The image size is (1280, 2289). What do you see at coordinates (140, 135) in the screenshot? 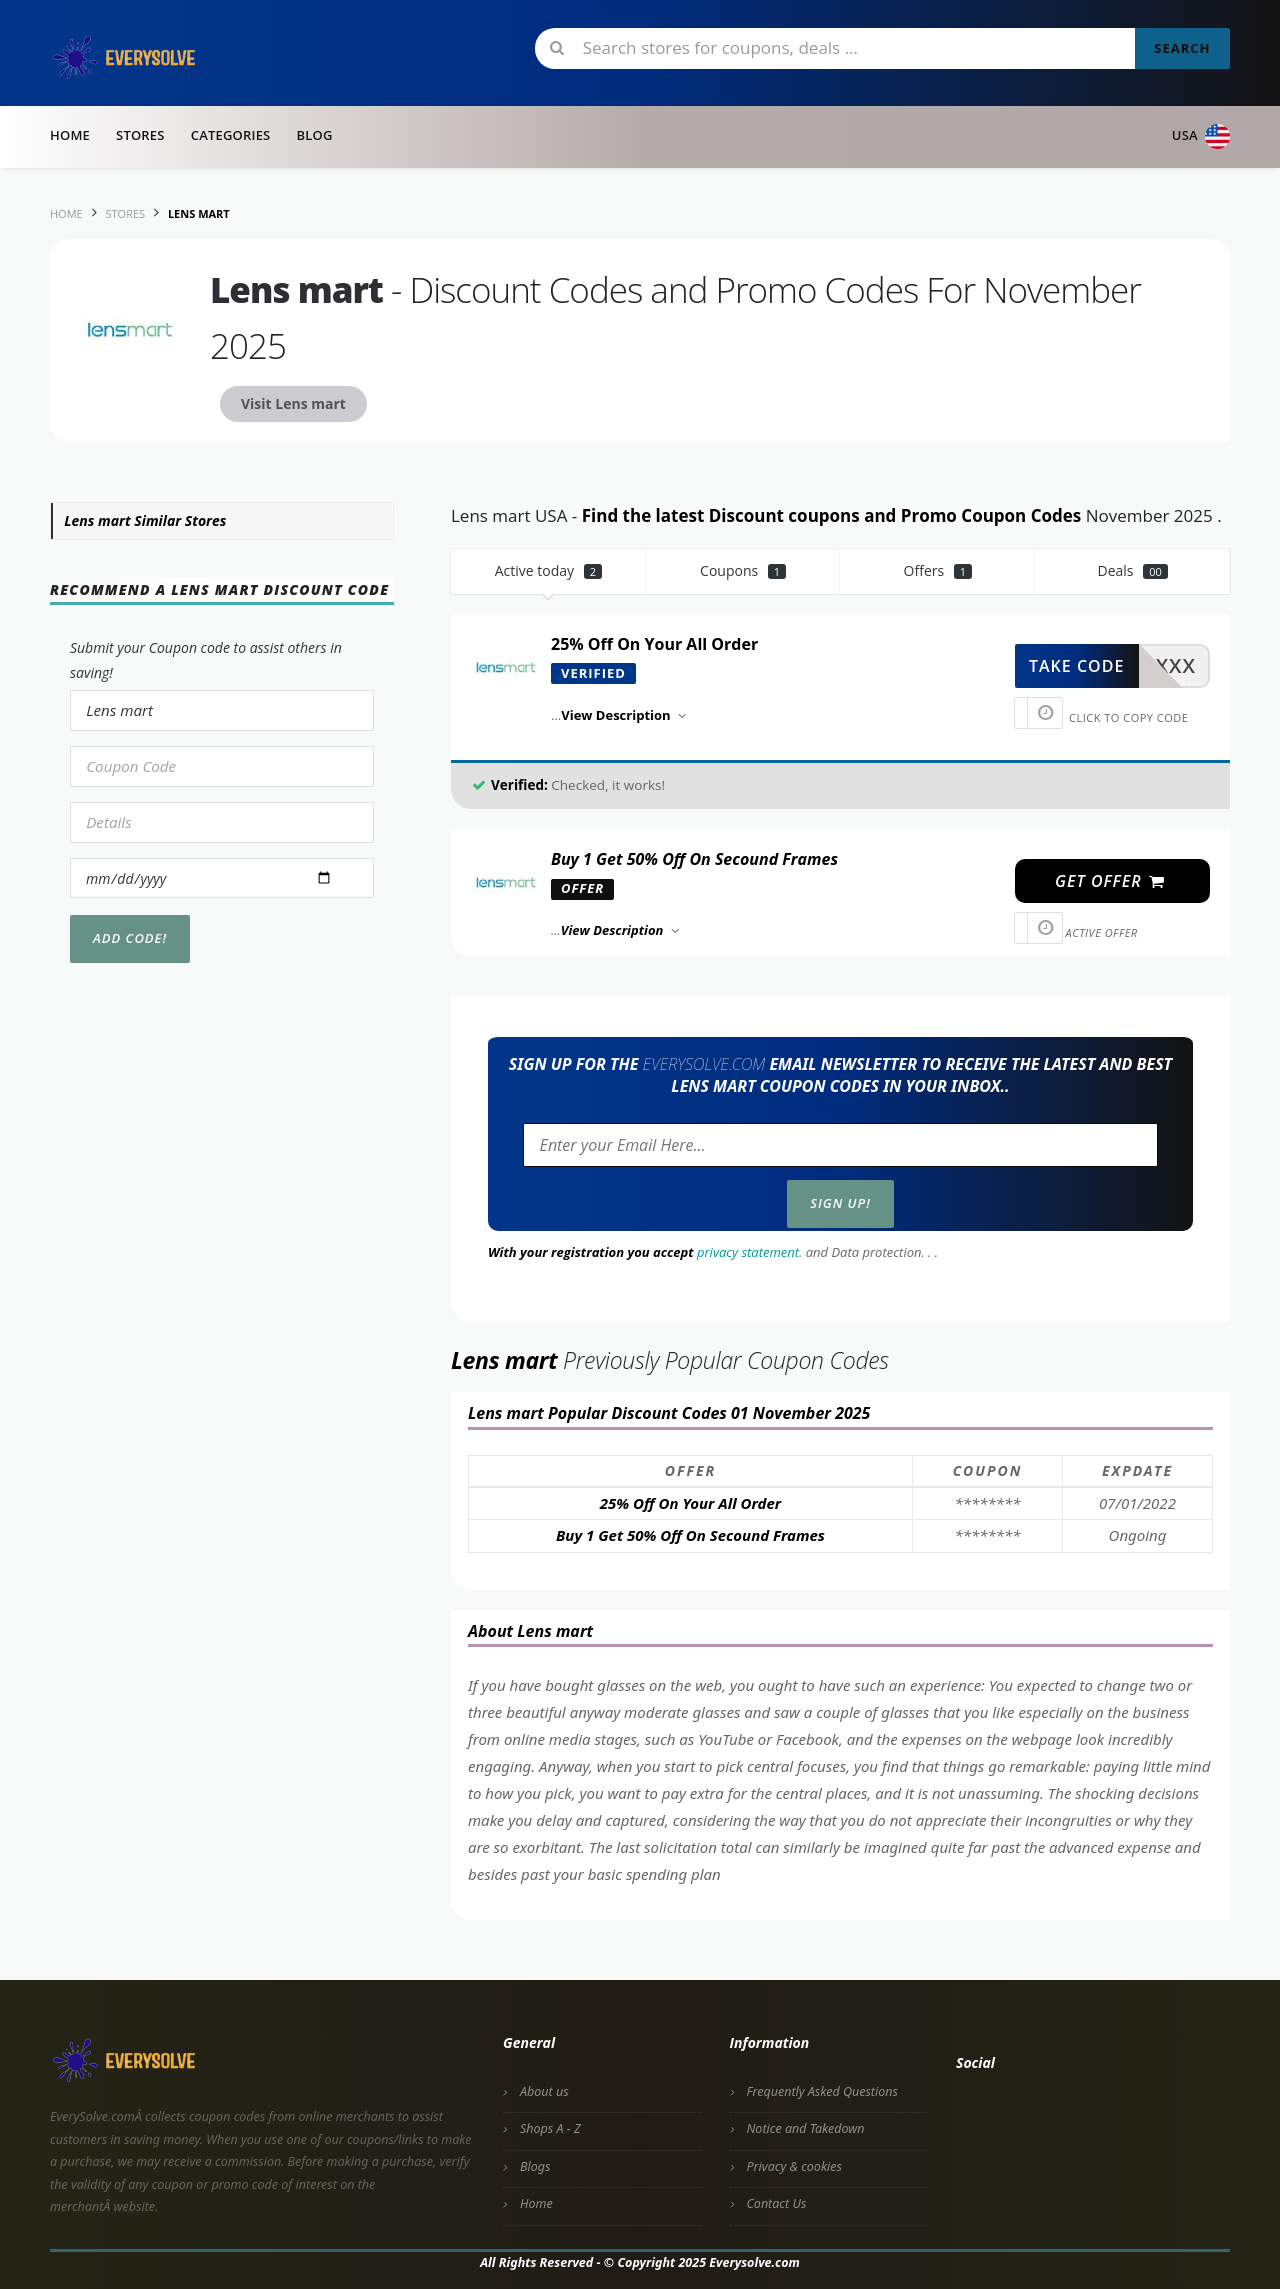
I see `Stores` at bounding box center [140, 135].